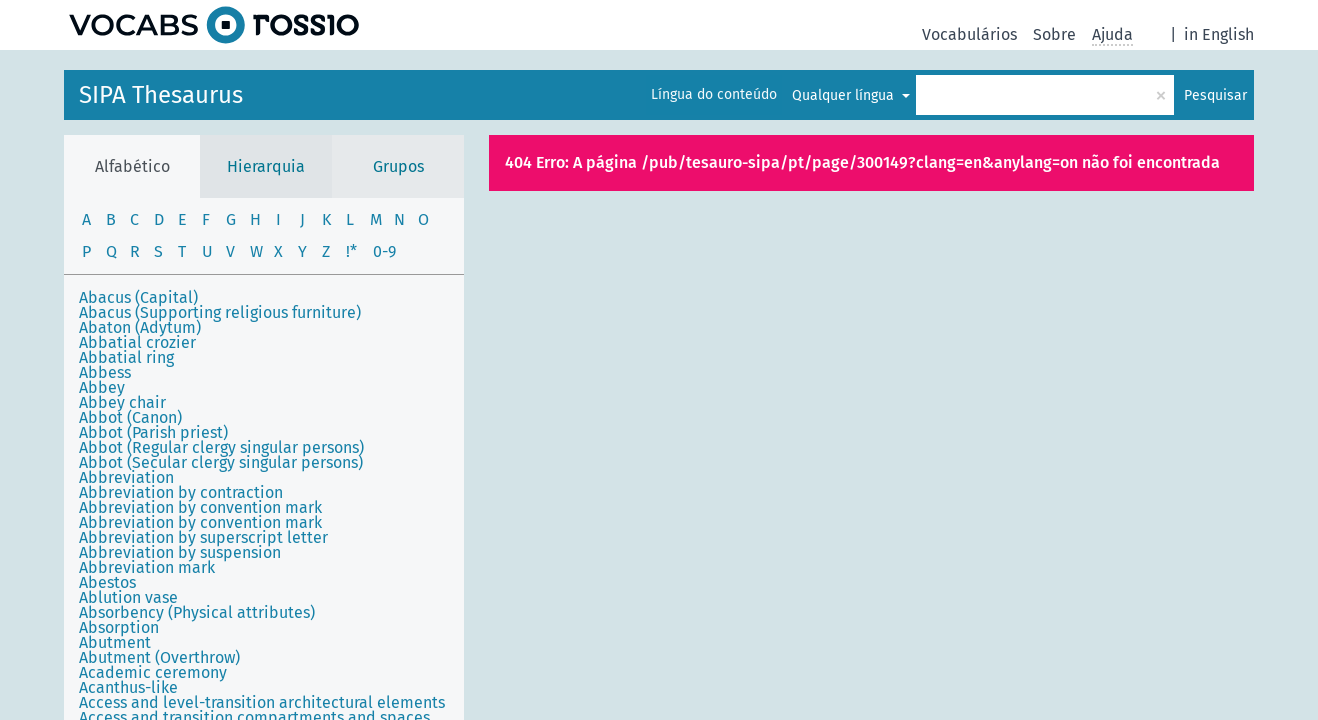 The image size is (1318, 720). What do you see at coordinates (1215, 95) in the screenshot?
I see `Pesquisar` at bounding box center [1215, 95].